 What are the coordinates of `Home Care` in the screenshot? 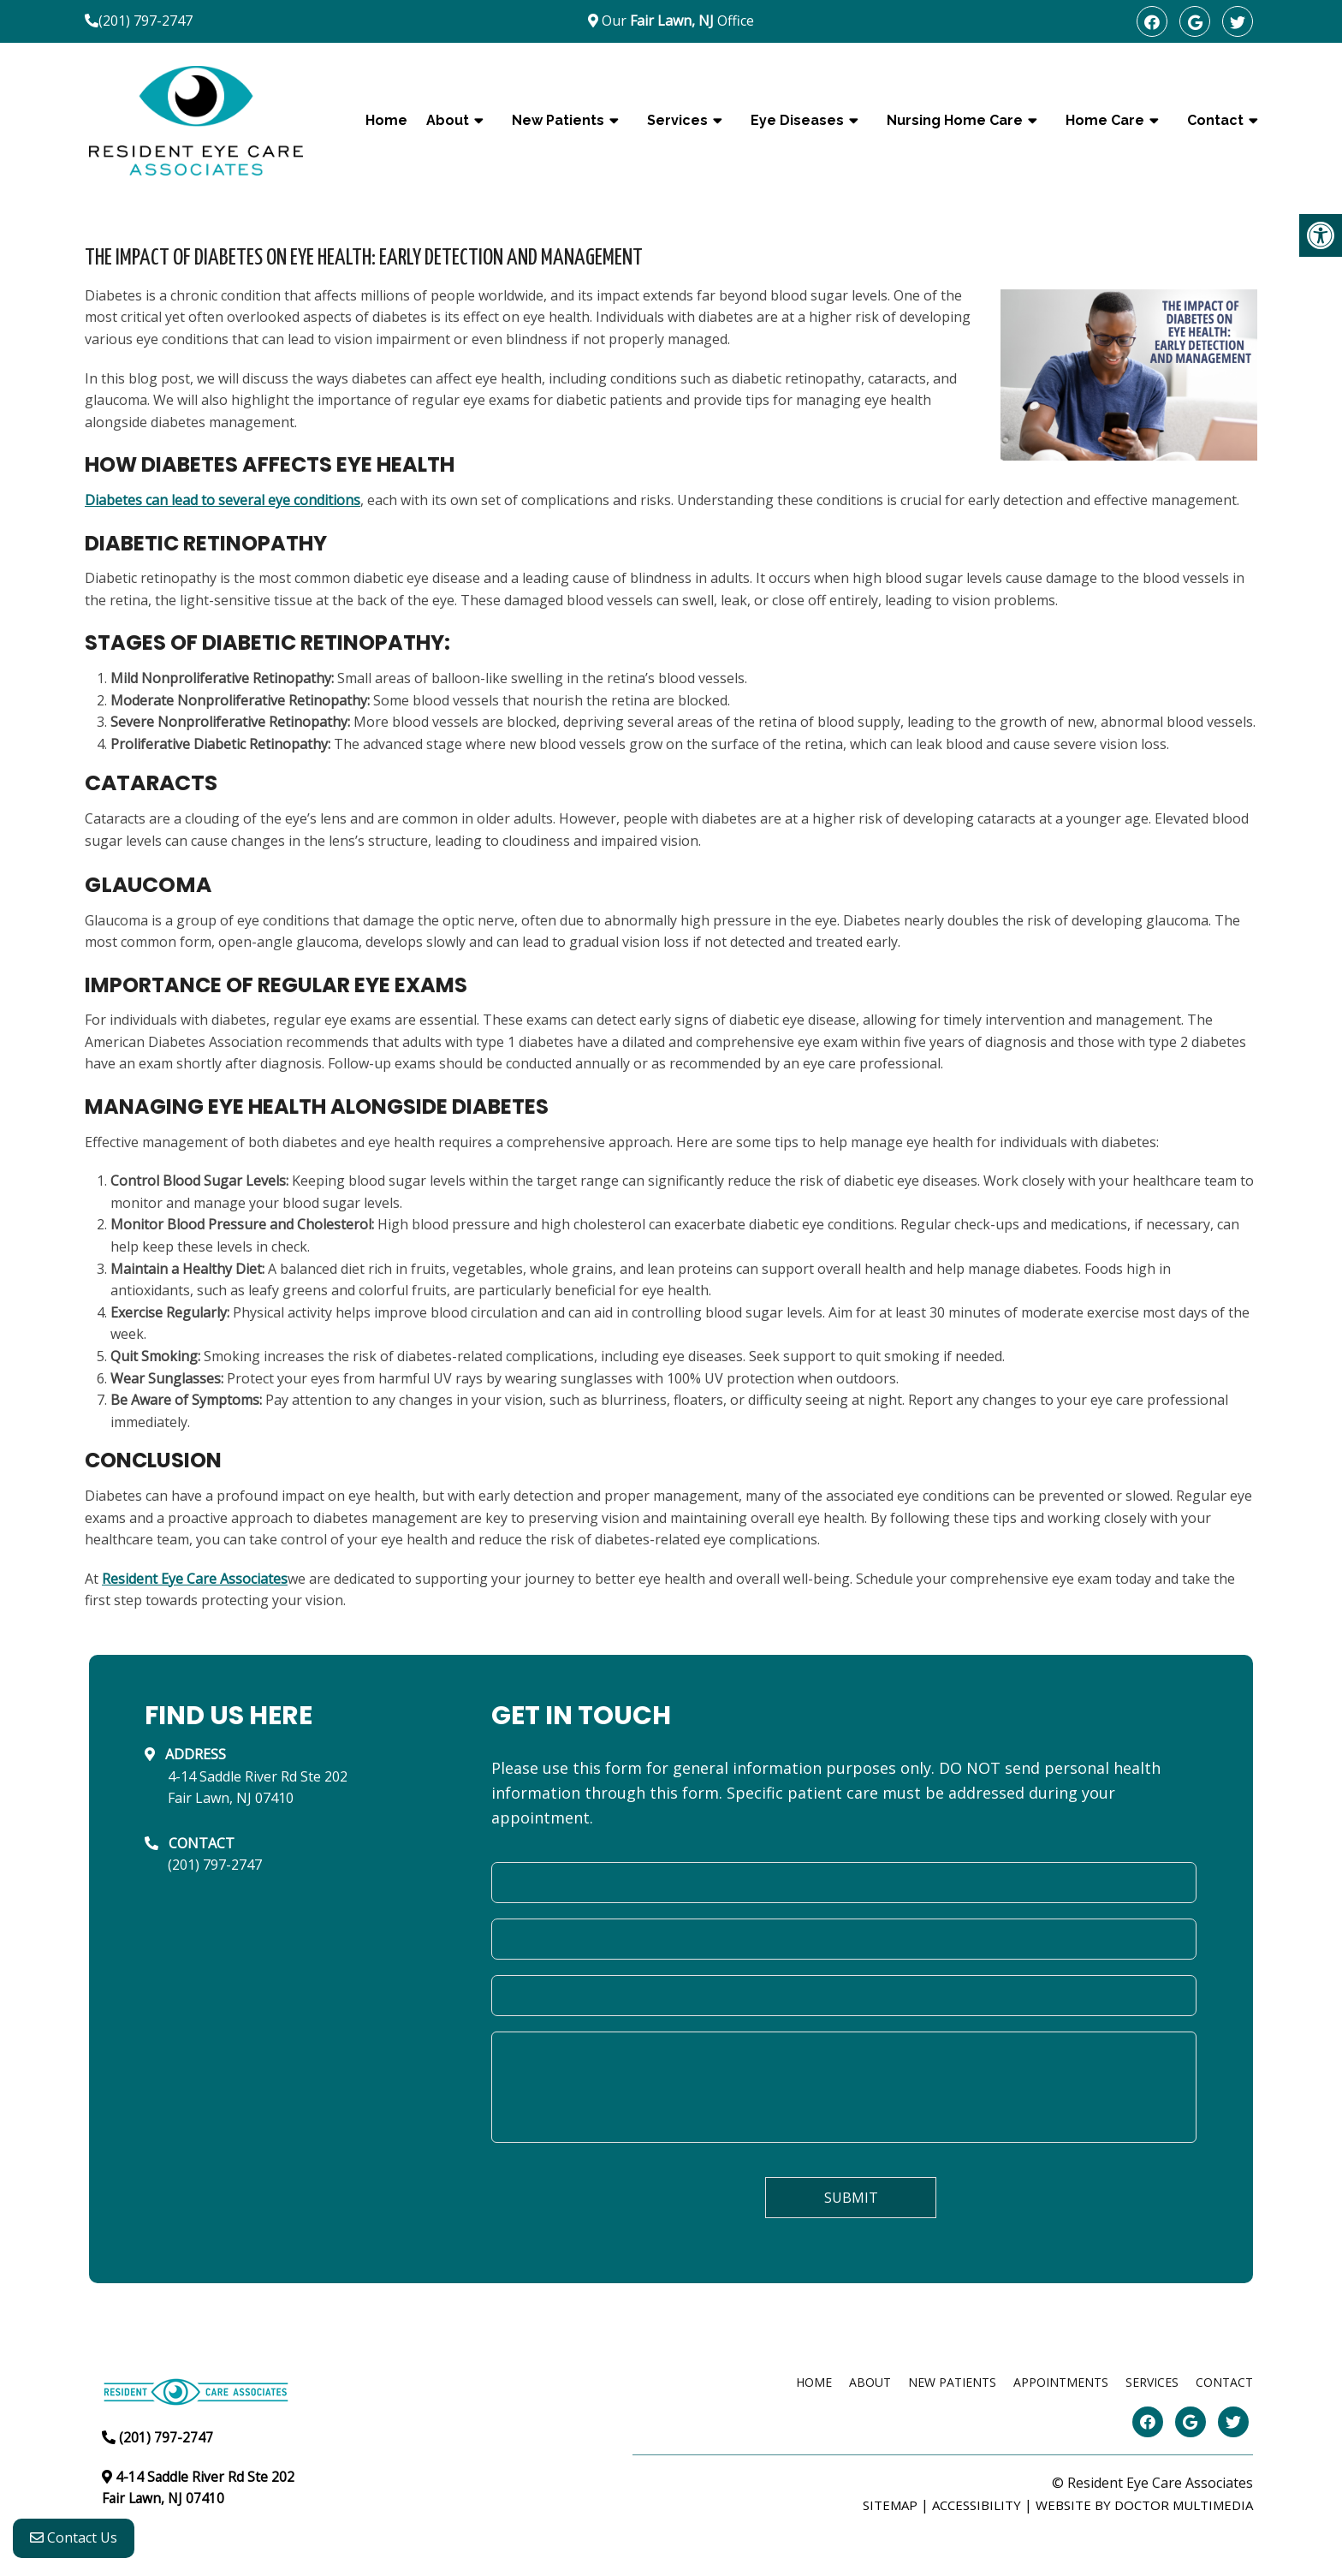 It's located at (1105, 120).